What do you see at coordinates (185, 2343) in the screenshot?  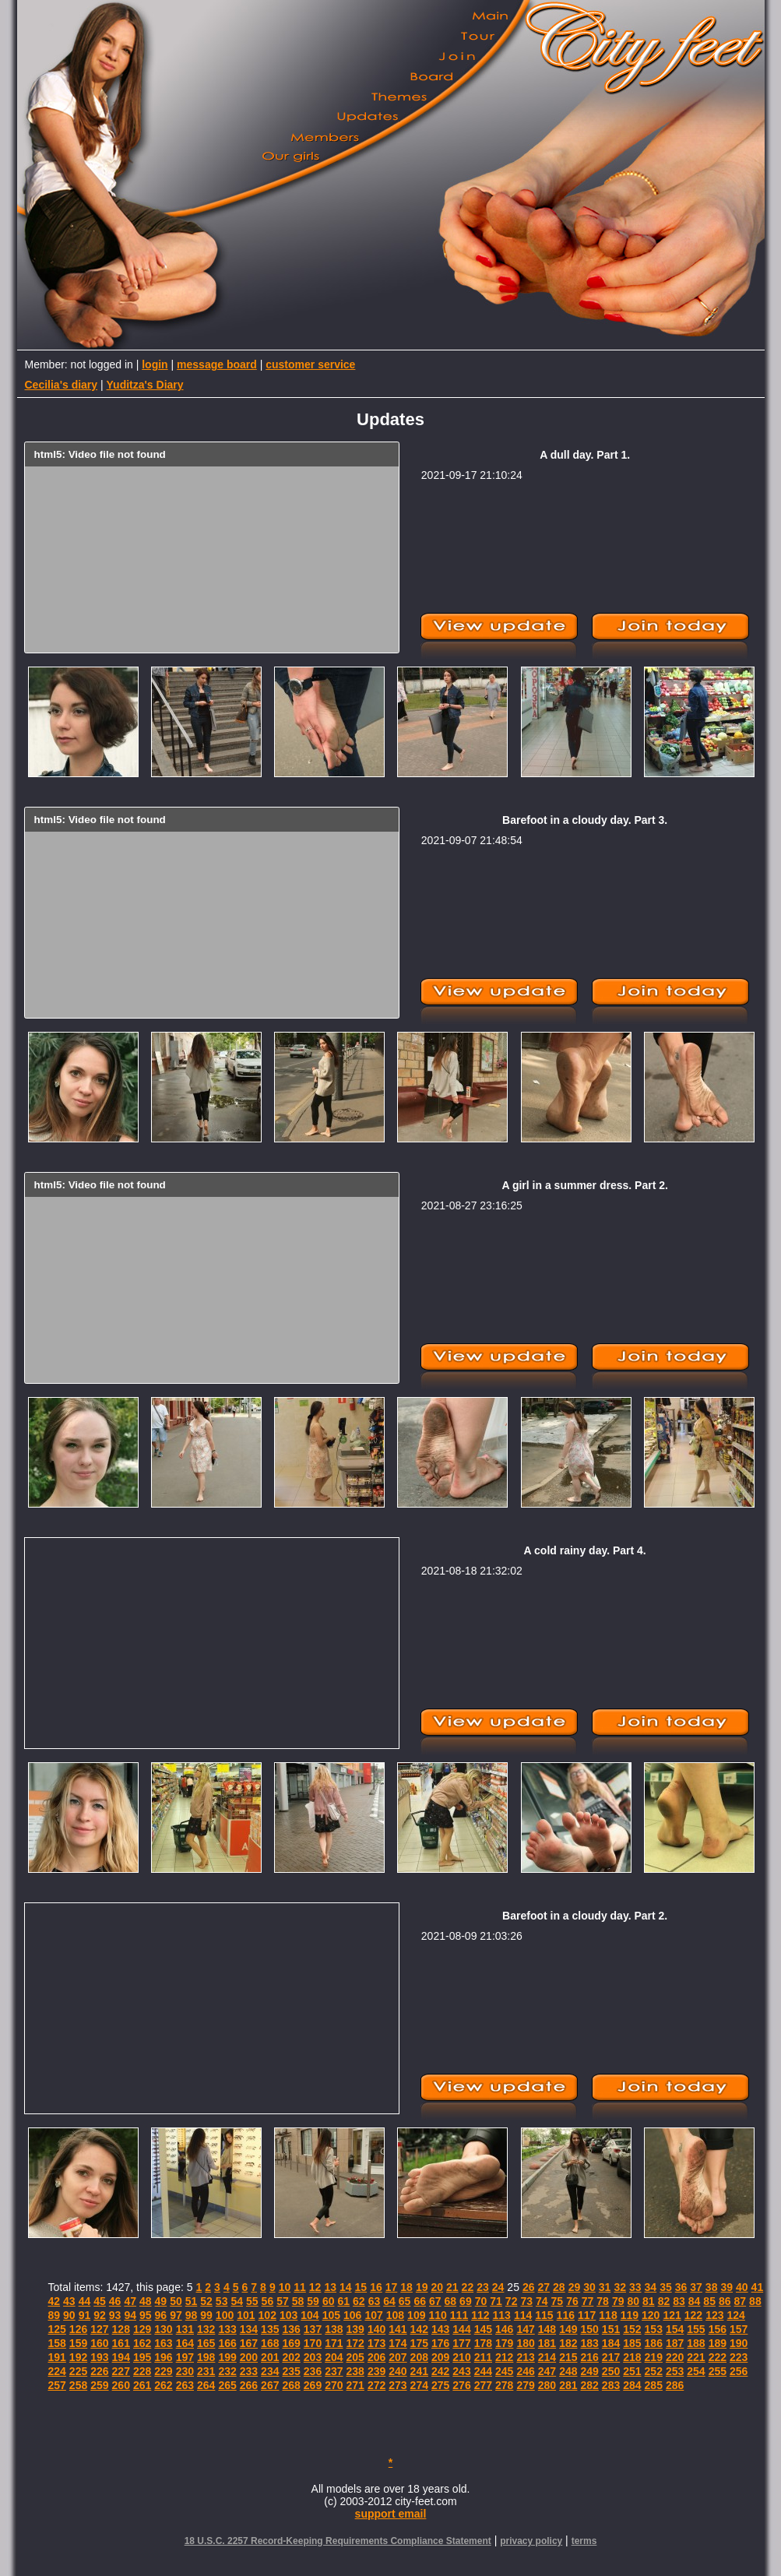 I see `164` at bounding box center [185, 2343].